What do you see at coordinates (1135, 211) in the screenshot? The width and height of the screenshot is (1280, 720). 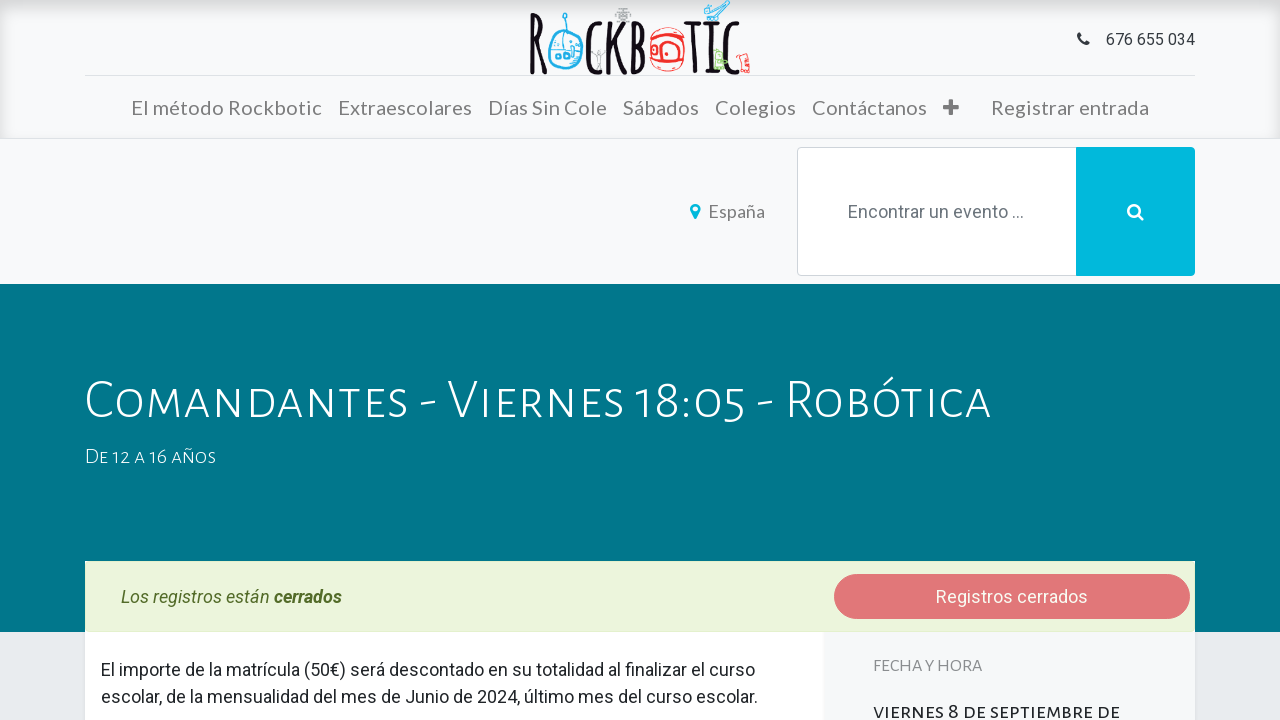 I see `[Búsqueda]` at bounding box center [1135, 211].